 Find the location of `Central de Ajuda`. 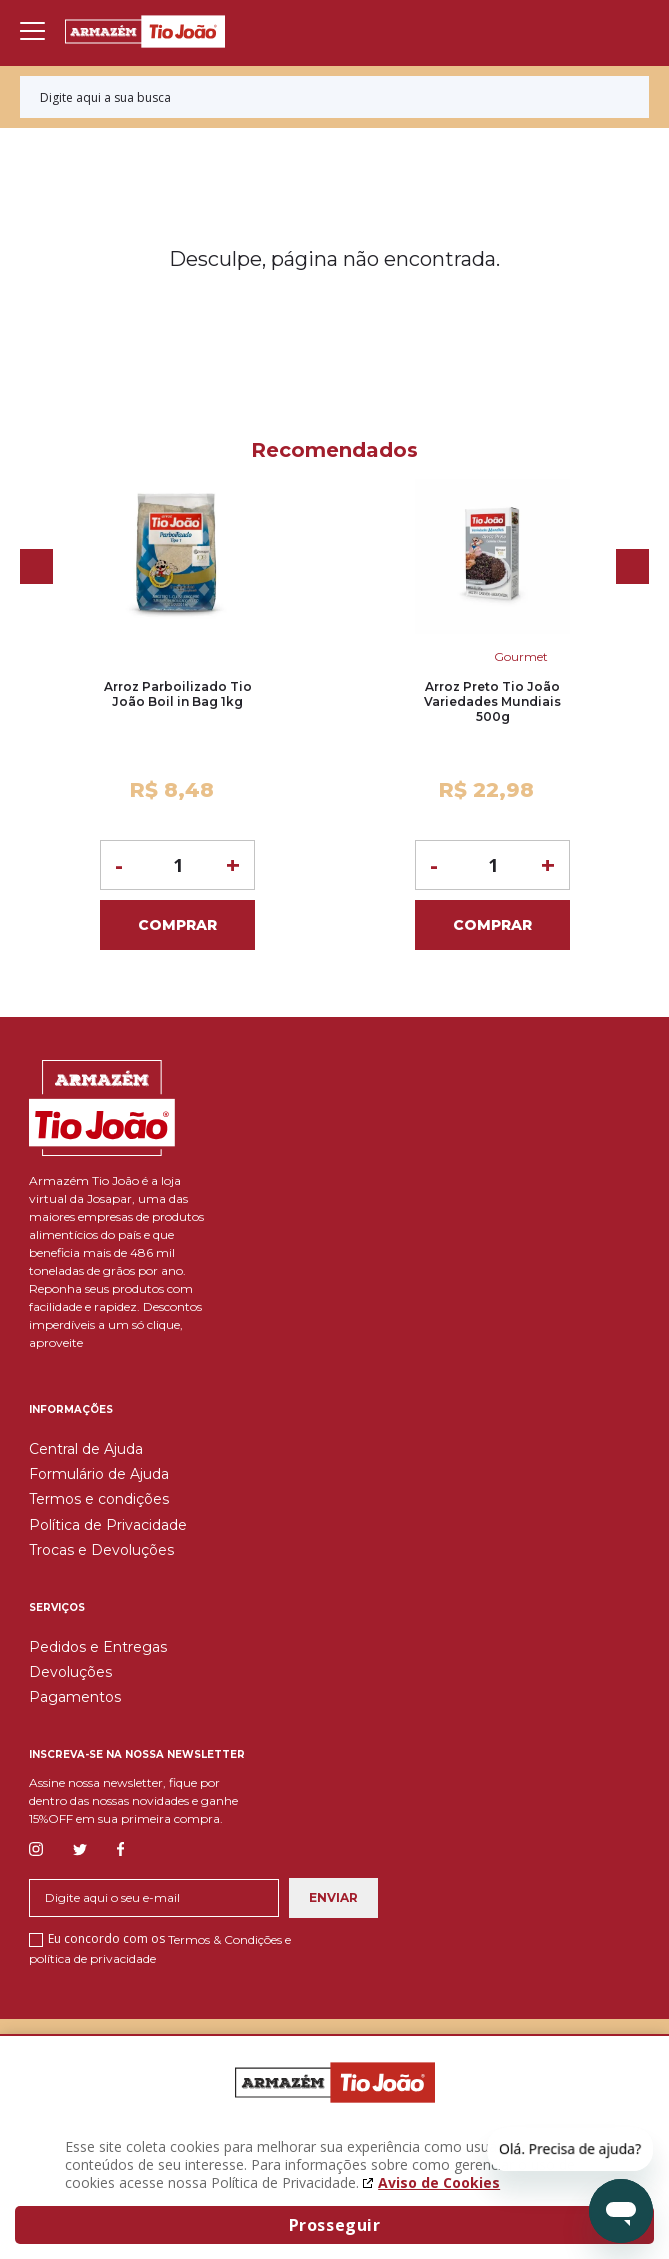

Central de Ajuda is located at coordinates (86, 1449).